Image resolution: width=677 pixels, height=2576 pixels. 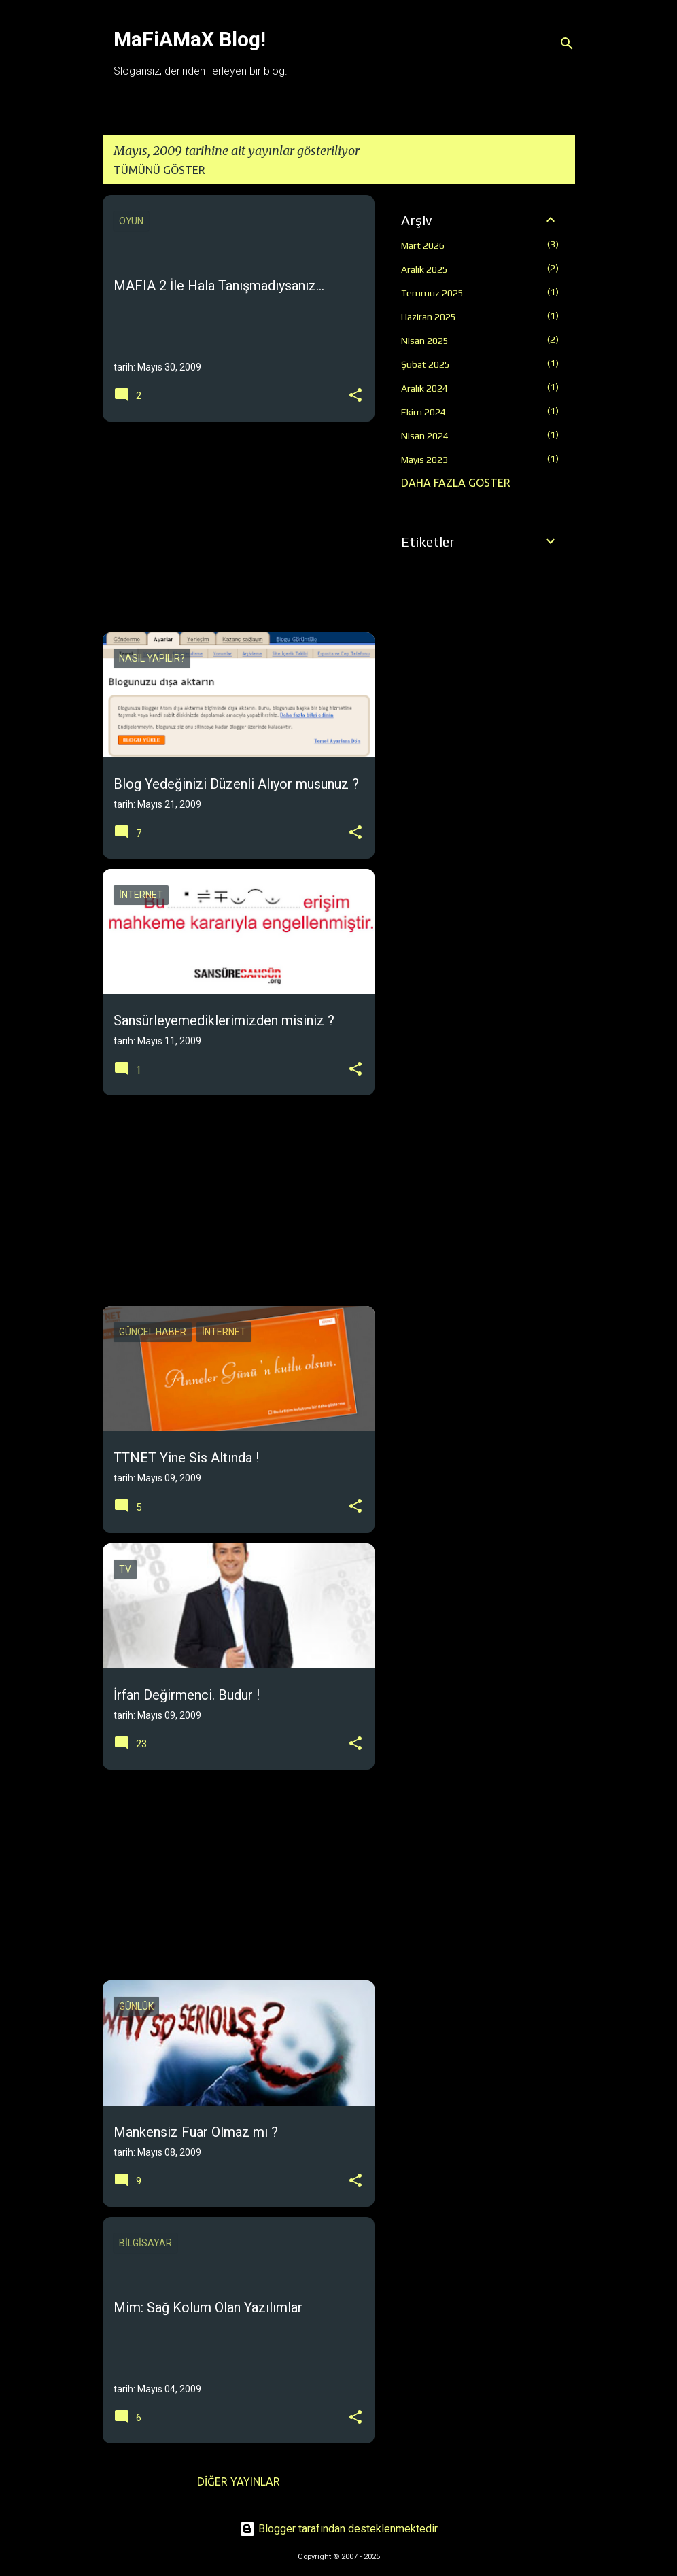 What do you see at coordinates (355, 396) in the screenshot?
I see `[button]` at bounding box center [355, 396].